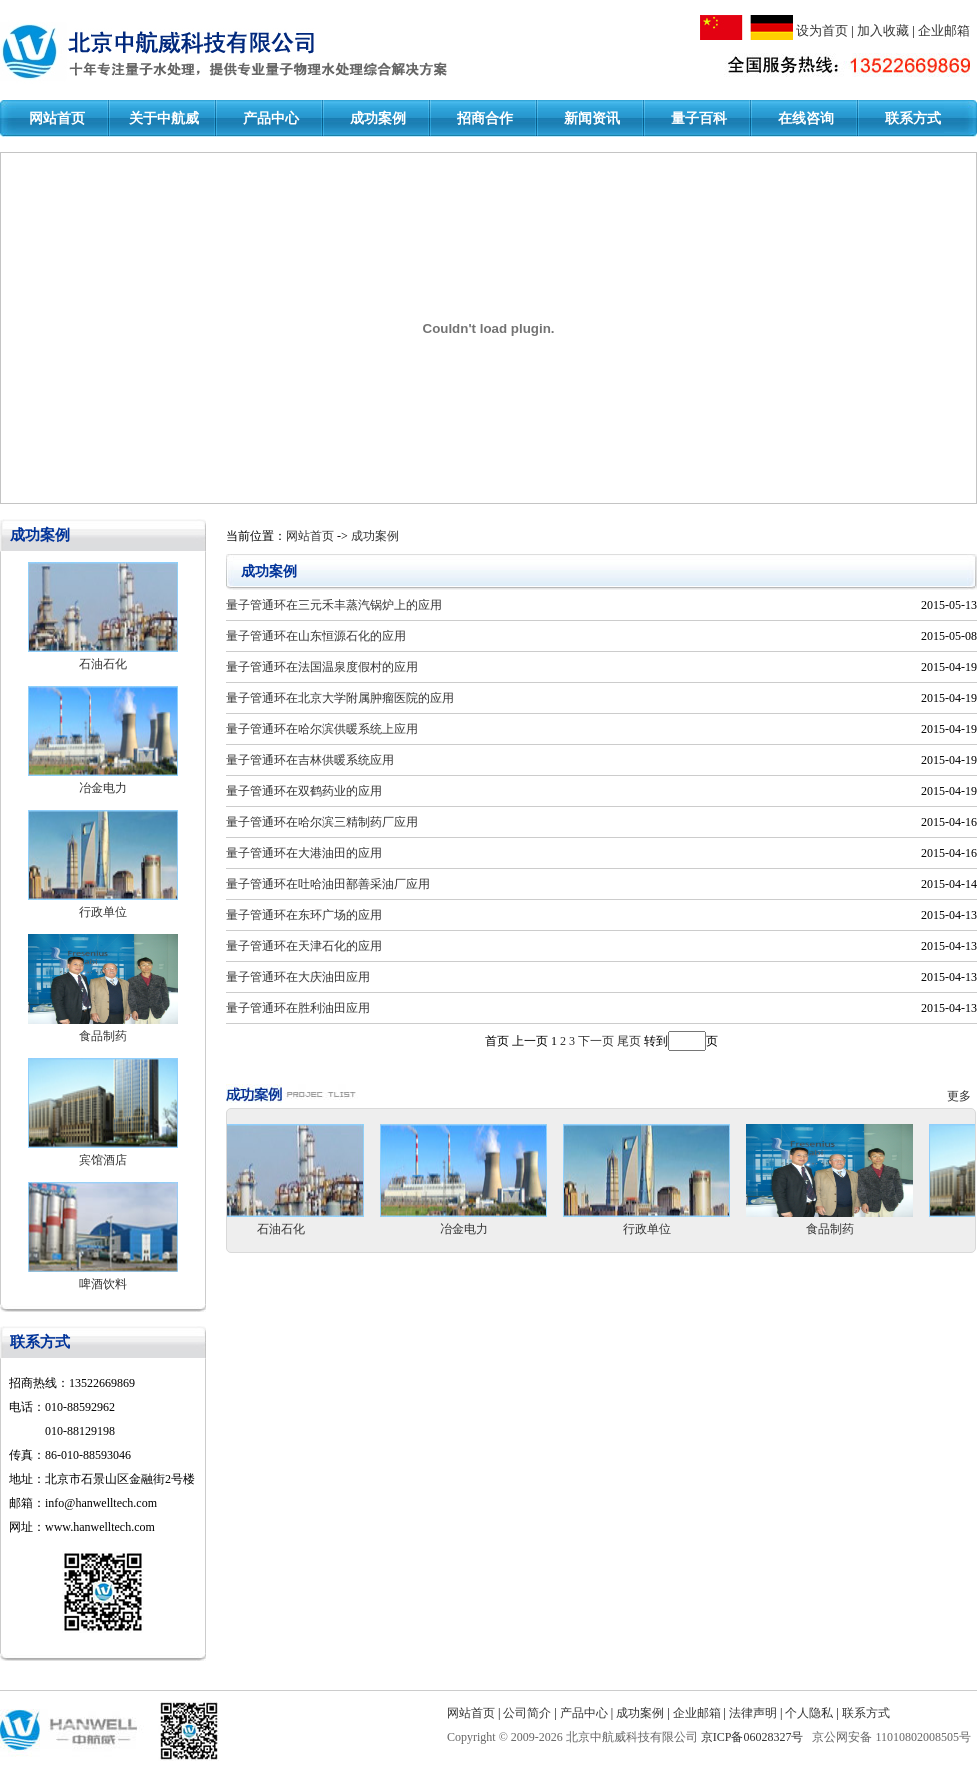  I want to click on 量子管通环在吉林供暖系统应用, so click(310, 760).